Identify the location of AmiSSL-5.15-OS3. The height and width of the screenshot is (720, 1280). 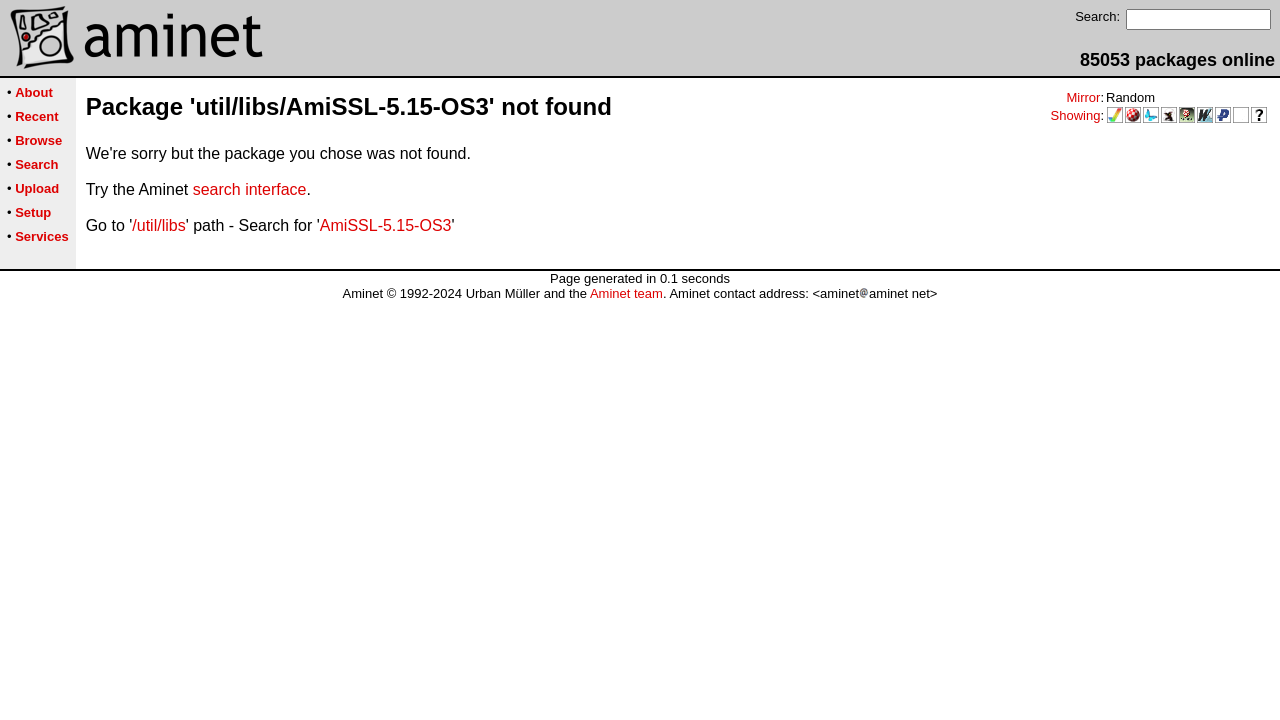
(386, 225).